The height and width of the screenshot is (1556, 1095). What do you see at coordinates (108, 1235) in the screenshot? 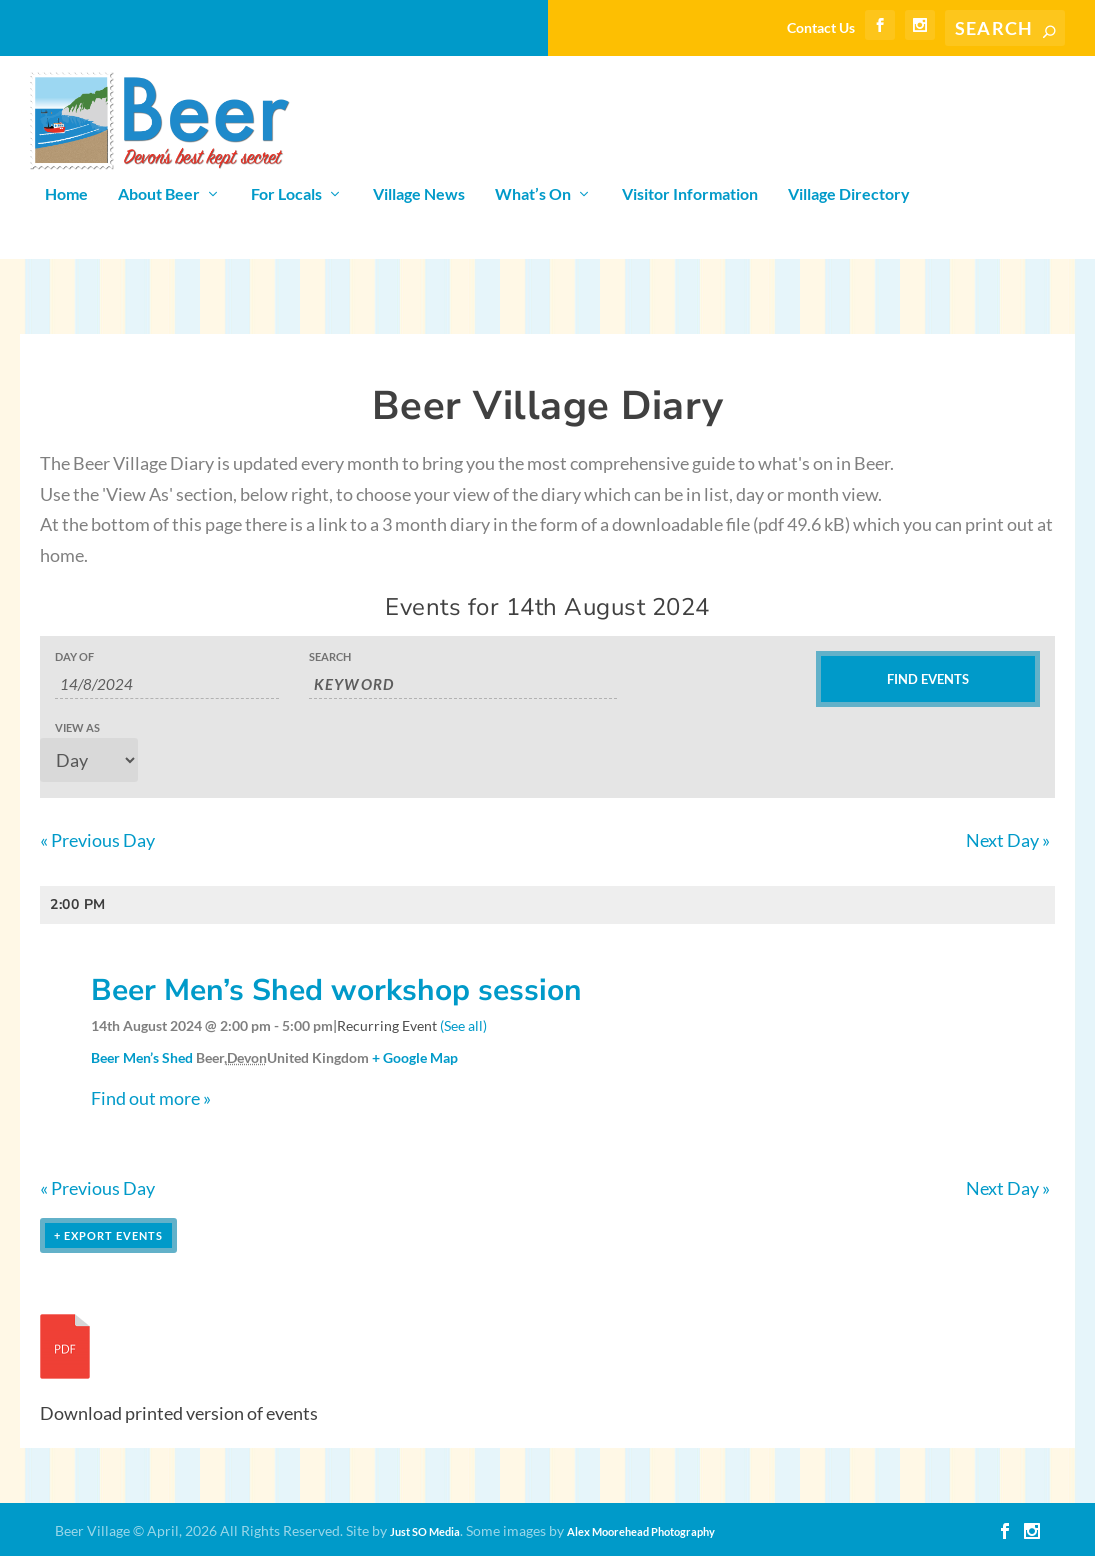
I see `+ Export Events` at bounding box center [108, 1235].